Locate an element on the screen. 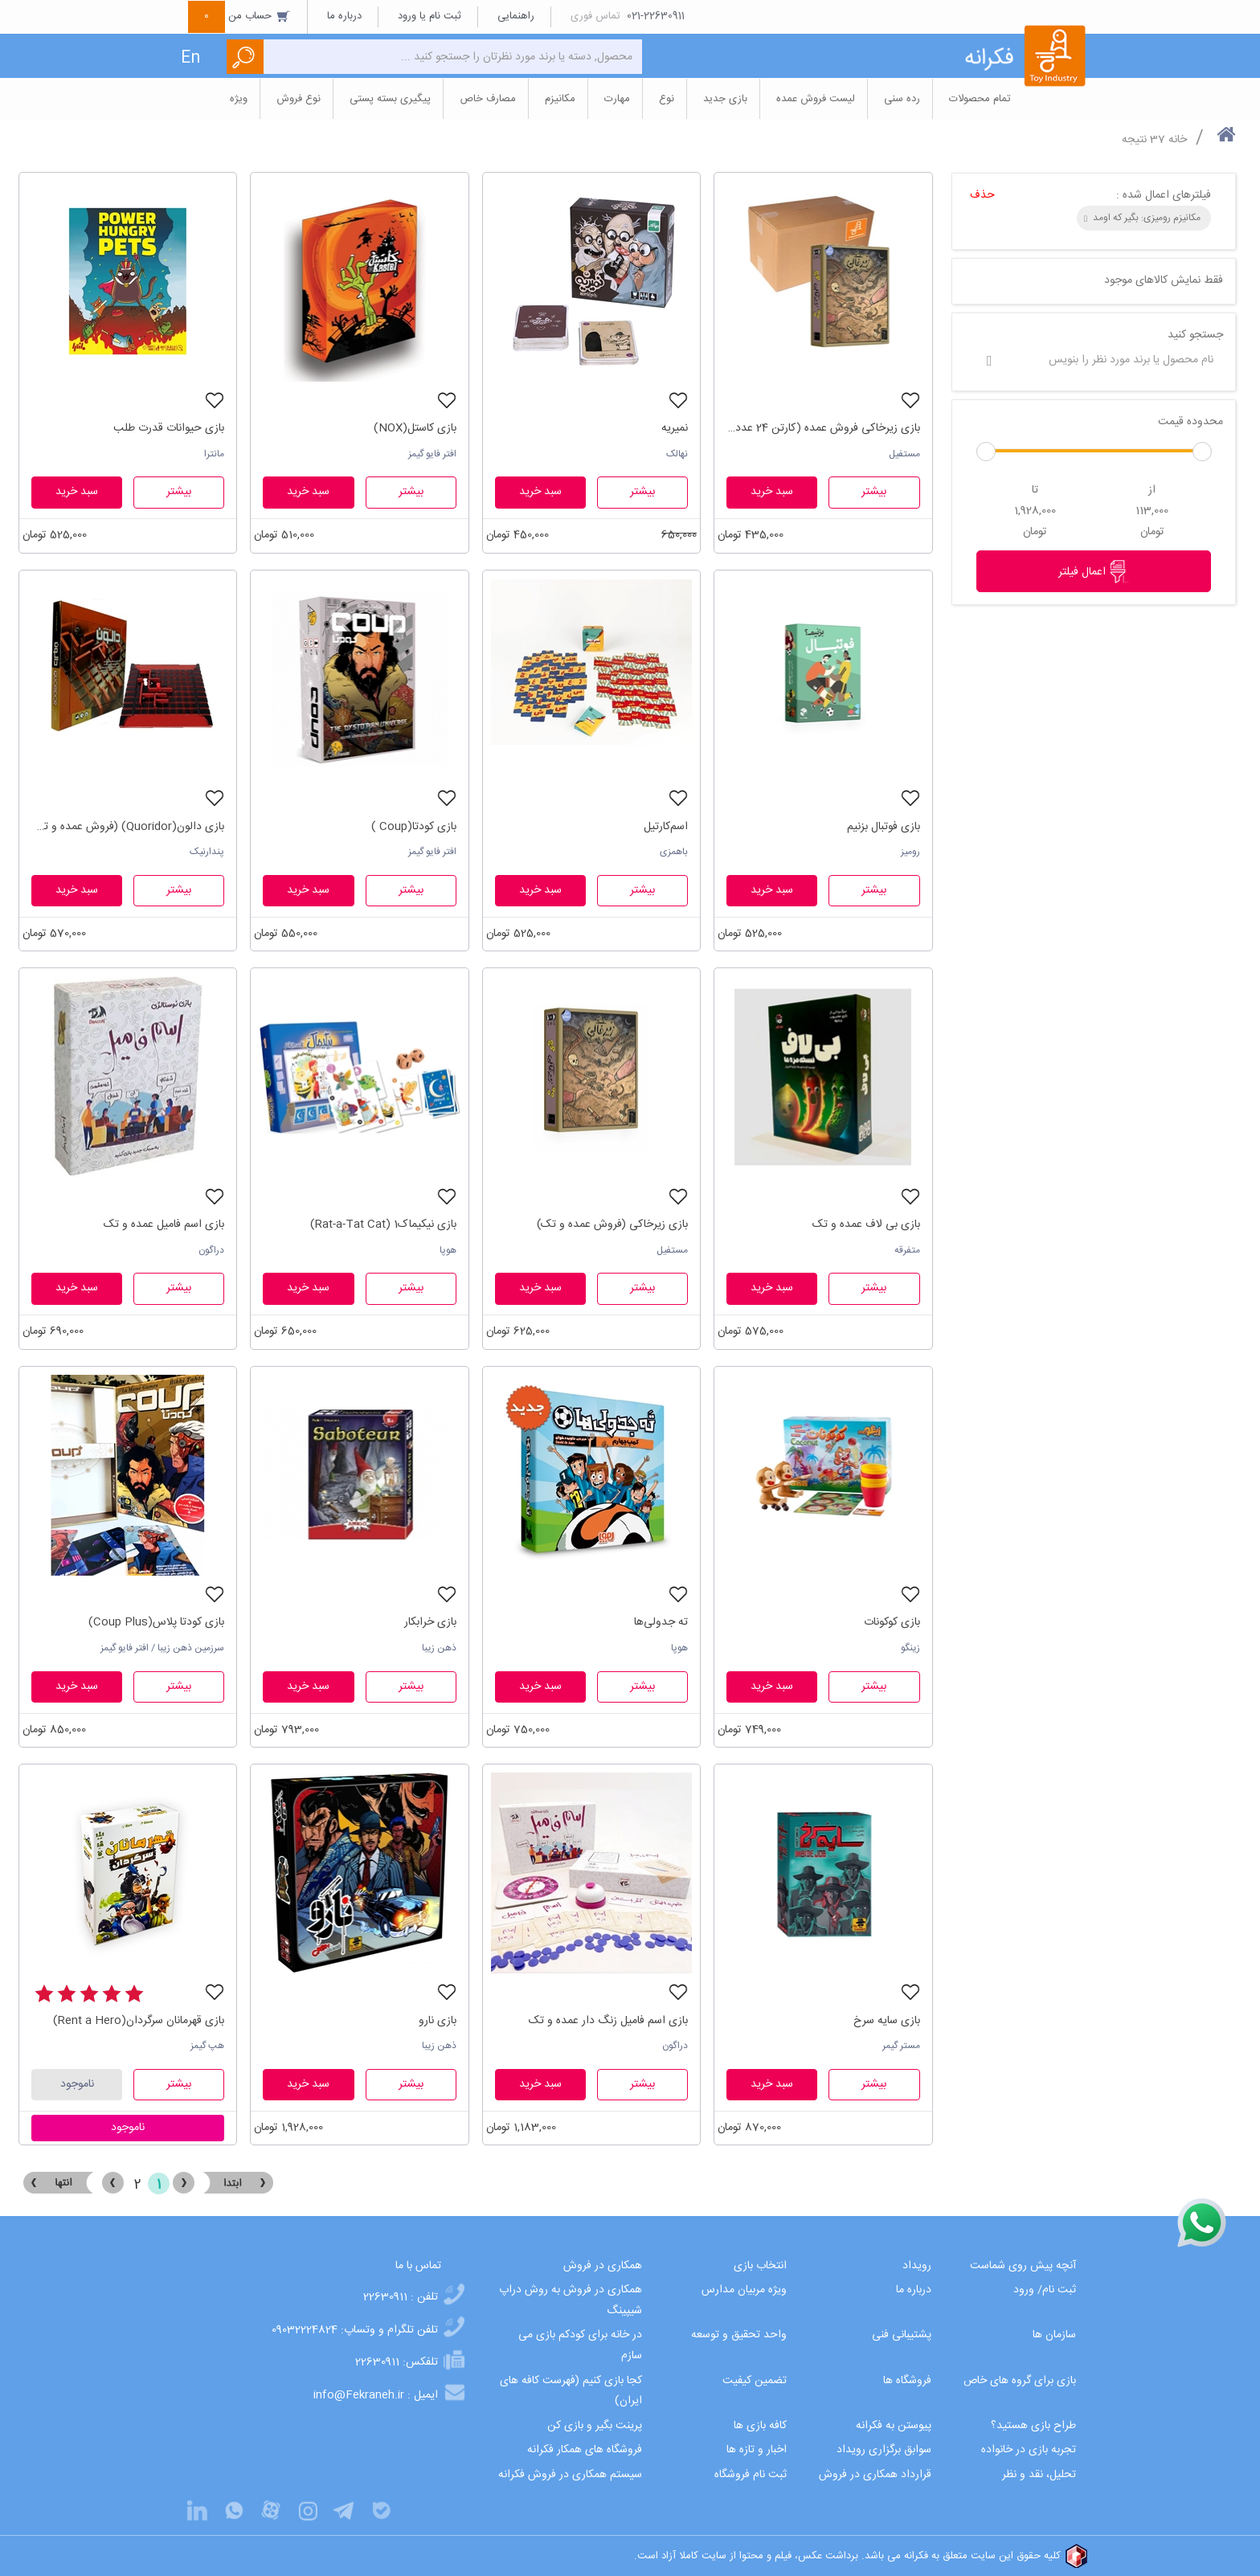  ذهن زیبا is located at coordinates (439, 1648).